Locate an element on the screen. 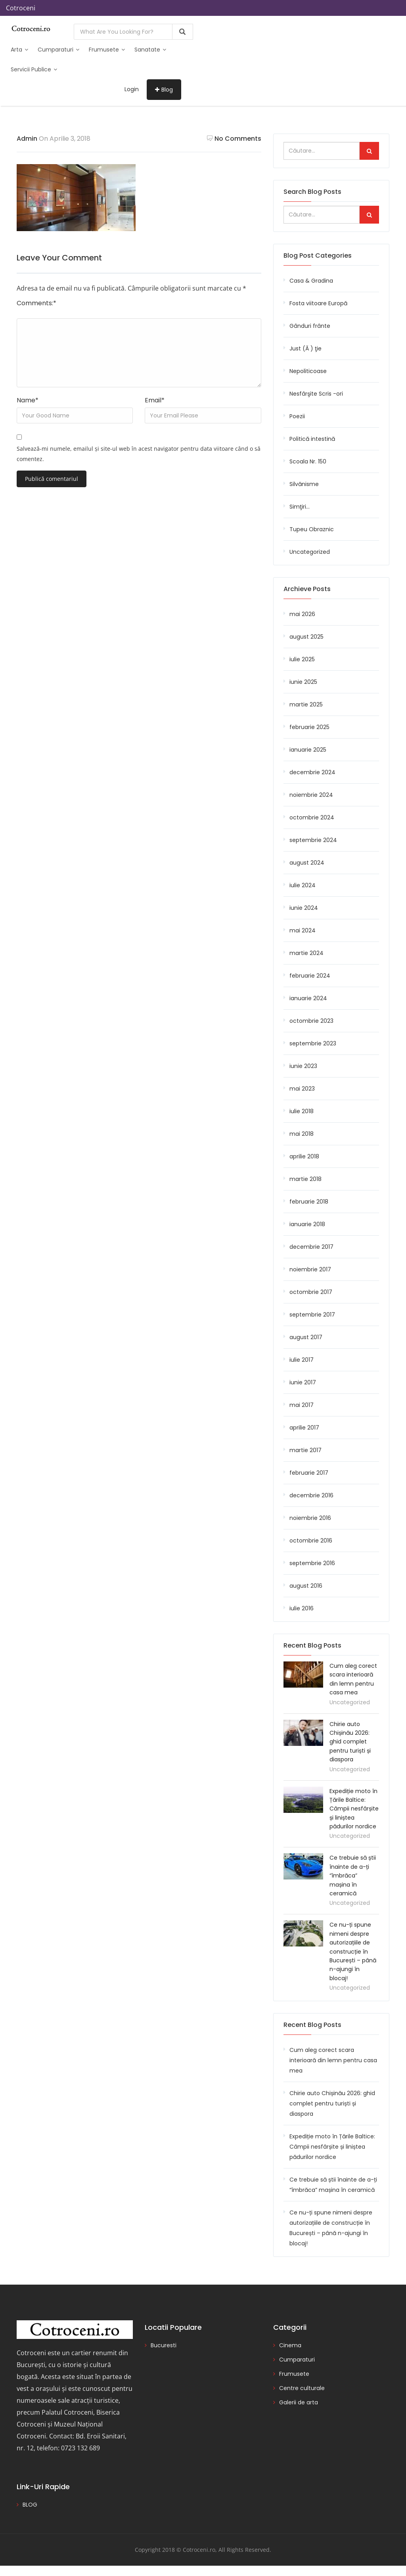 The width and height of the screenshot is (406, 2576). octombrie 2017 is located at coordinates (310, 1292).